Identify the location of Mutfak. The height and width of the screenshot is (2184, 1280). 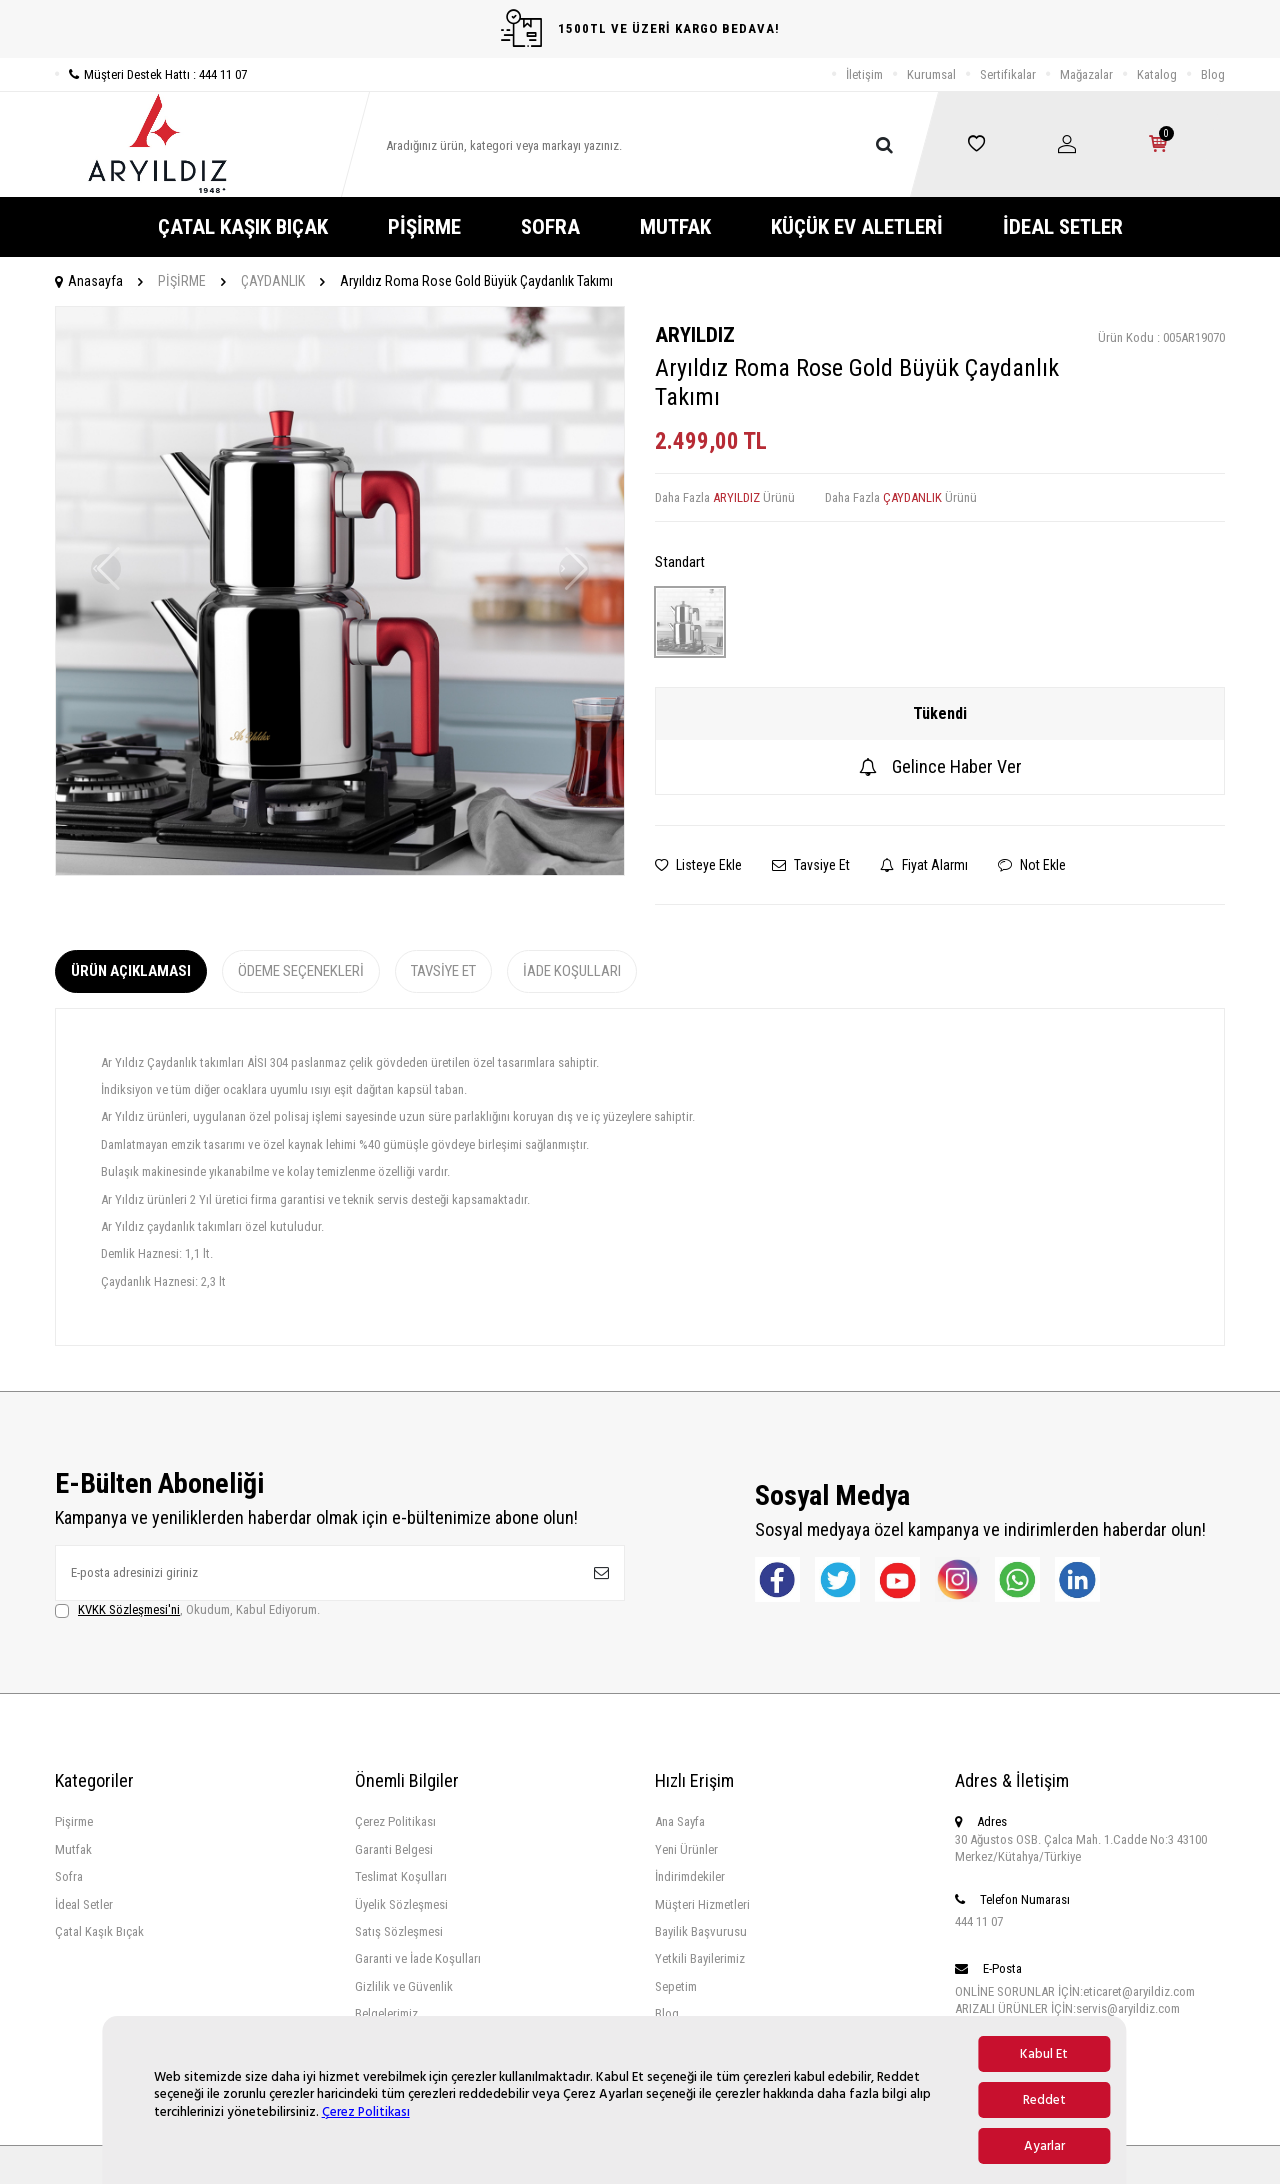
(73, 1849).